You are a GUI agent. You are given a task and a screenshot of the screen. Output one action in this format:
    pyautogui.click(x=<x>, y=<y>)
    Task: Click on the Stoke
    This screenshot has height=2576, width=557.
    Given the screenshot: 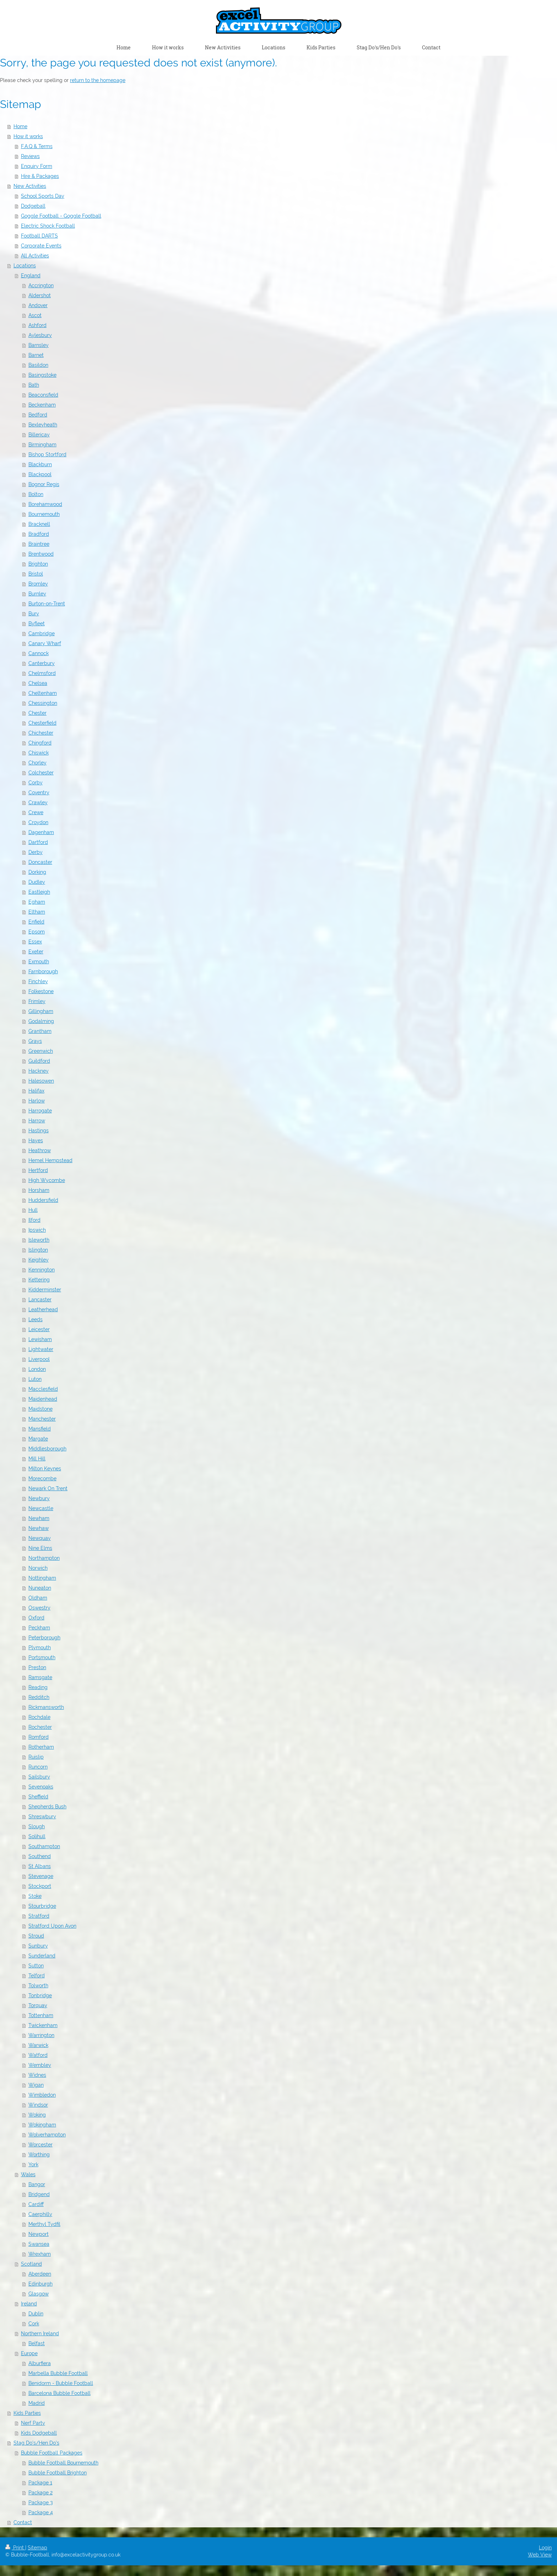 What is the action you would take?
    pyautogui.click(x=35, y=1896)
    